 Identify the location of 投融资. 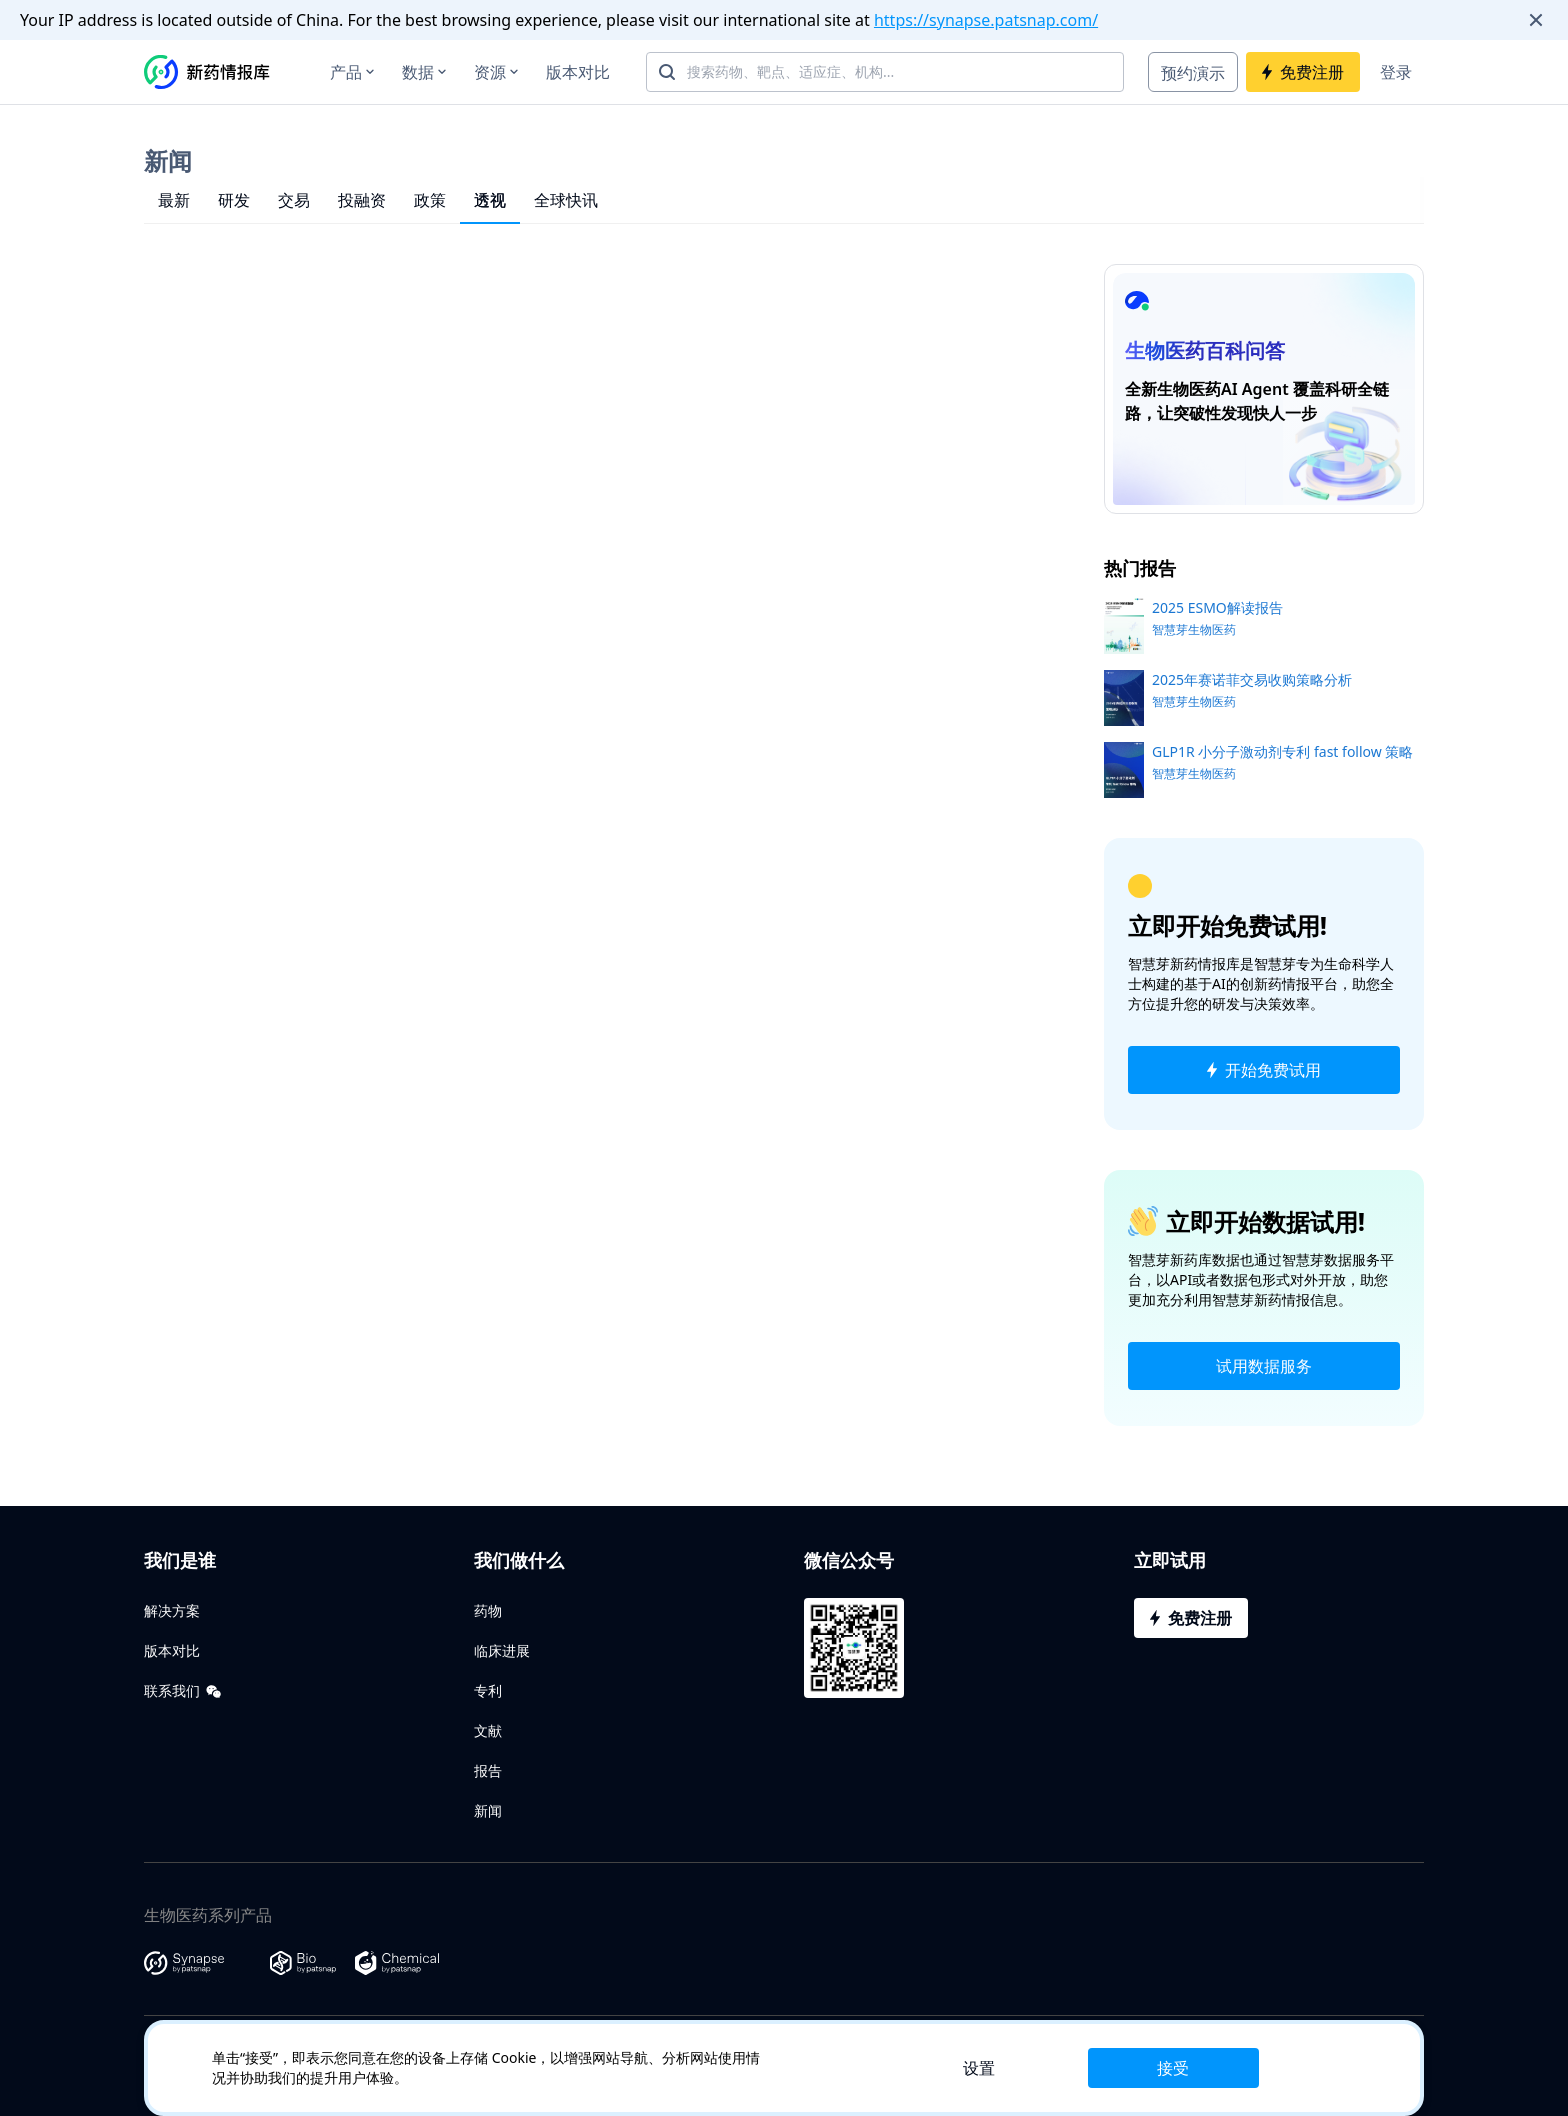
(362, 200).